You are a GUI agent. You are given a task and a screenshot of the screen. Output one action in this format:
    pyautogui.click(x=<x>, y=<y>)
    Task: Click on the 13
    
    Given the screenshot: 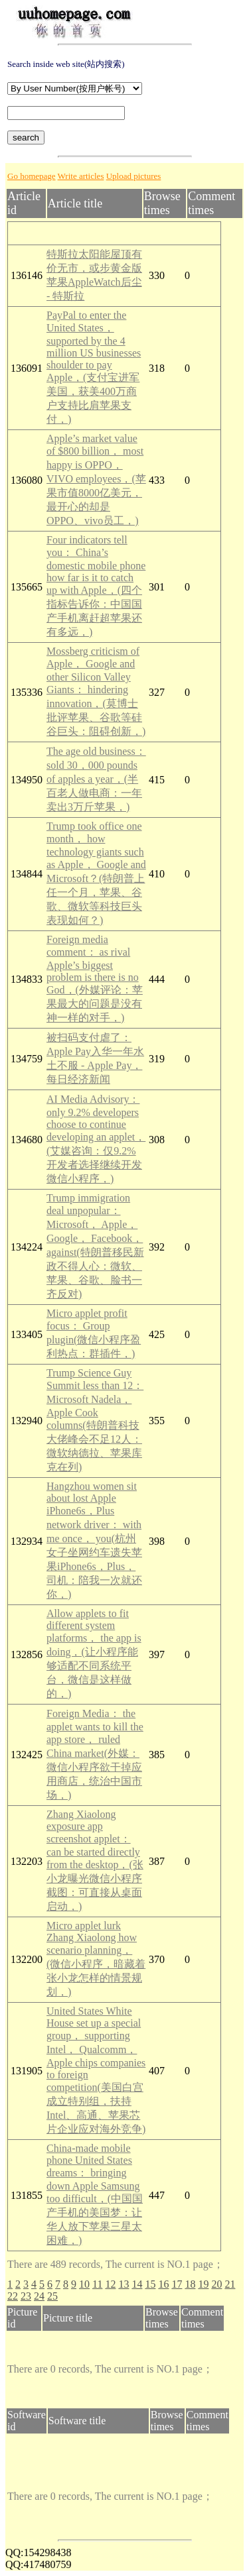 What is the action you would take?
    pyautogui.click(x=123, y=2284)
    